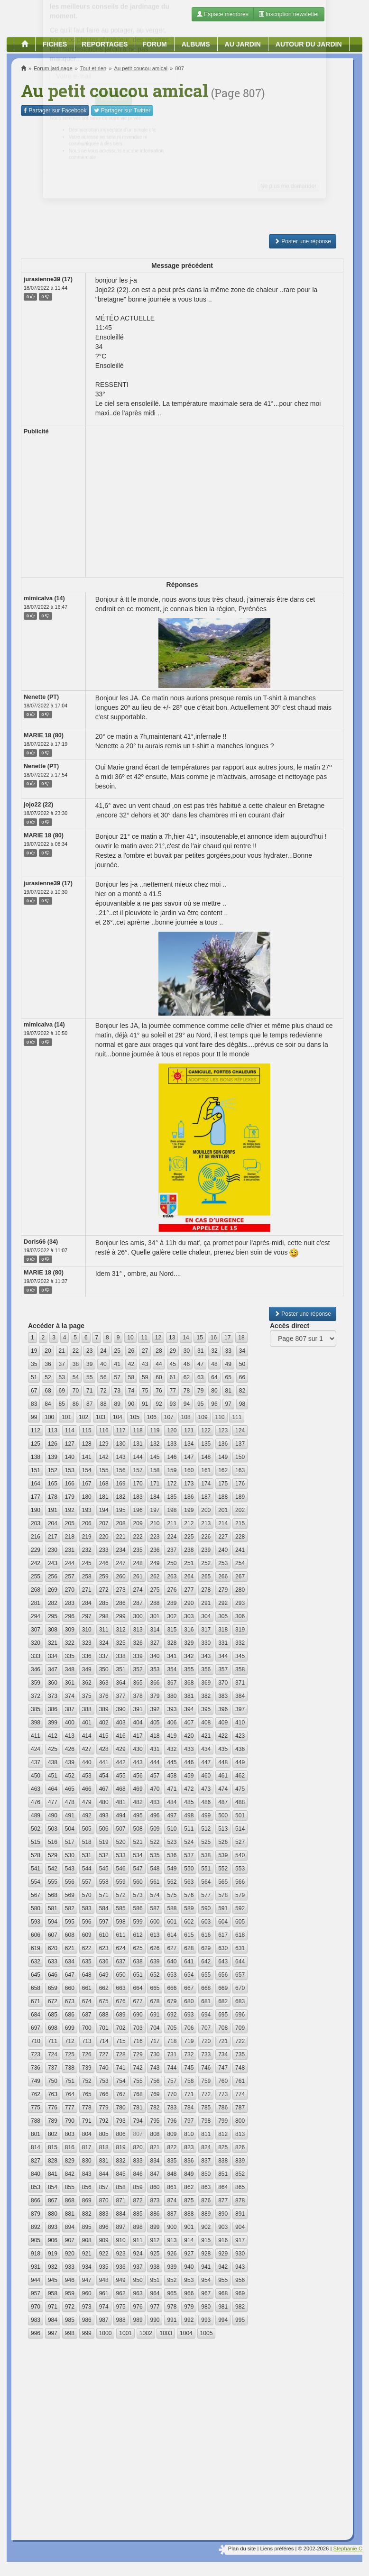 Image resolution: width=369 pixels, height=2576 pixels. I want to click on 988, so click(121, 2320).